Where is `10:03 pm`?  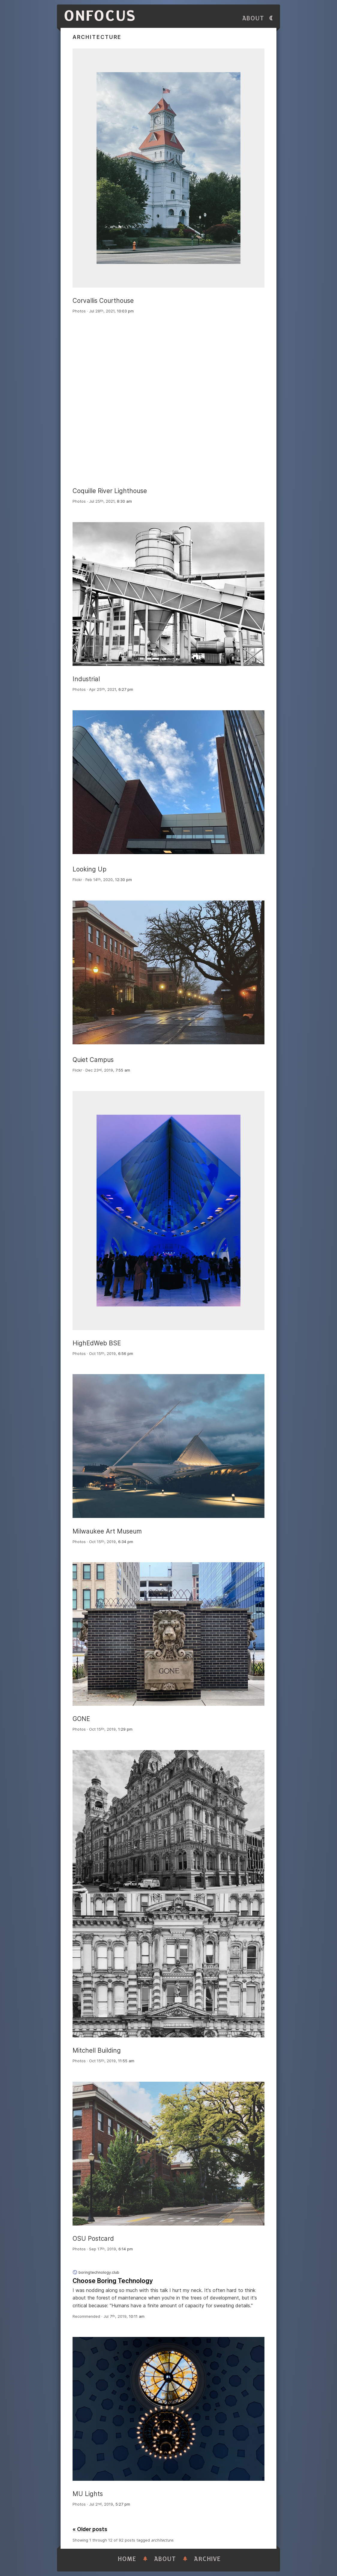
10:03 pm is located at coordinates (125, 311).